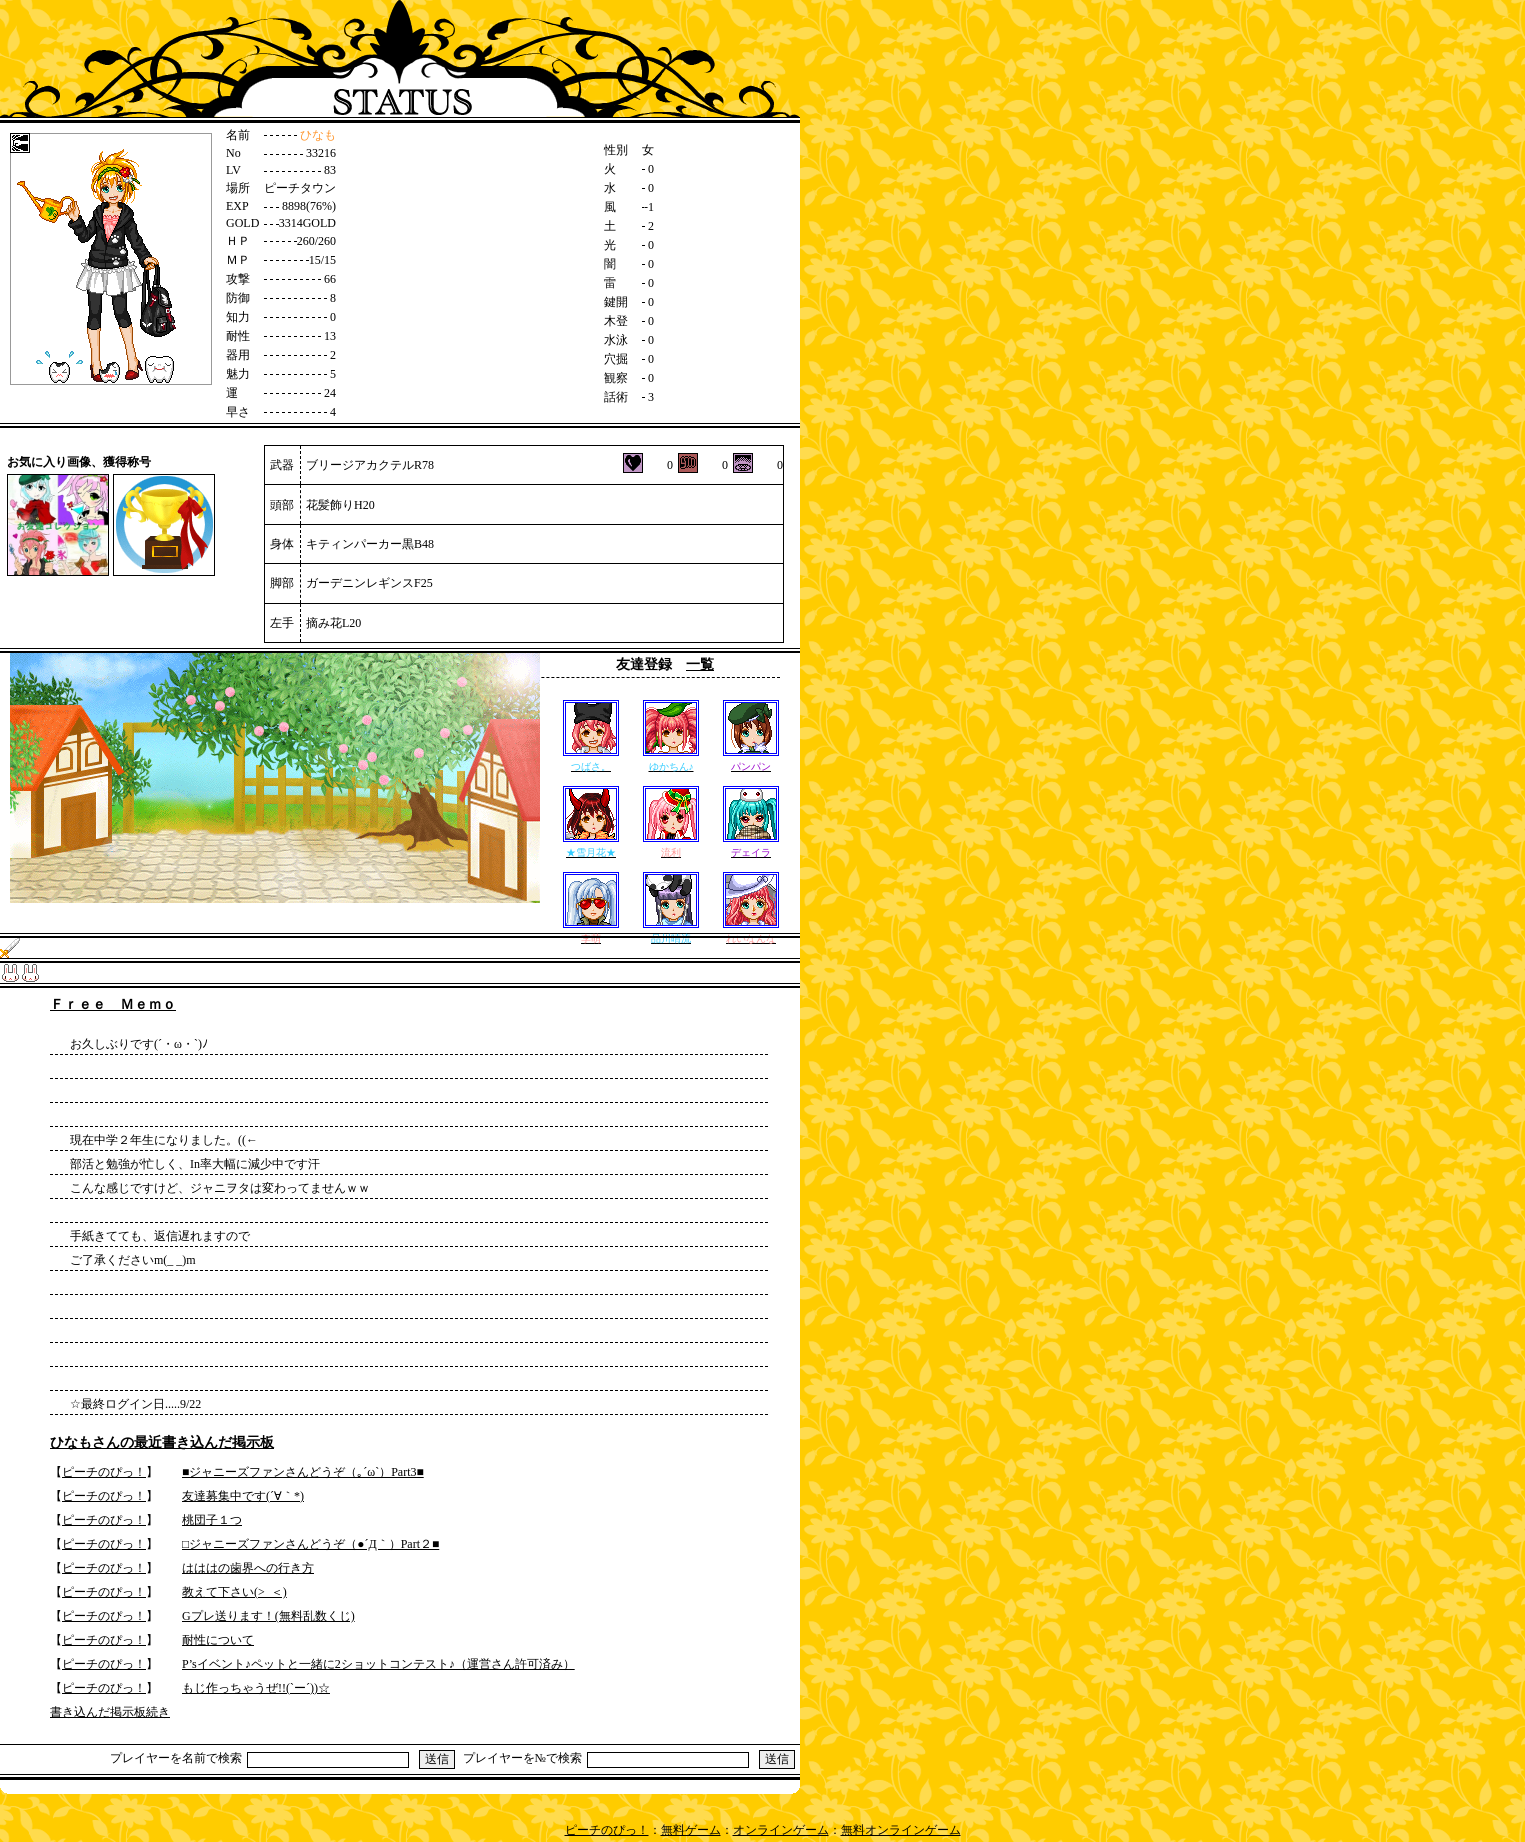 Image resolution: width=1525 pixels, height=1842 pixels. What do you see at coordinates (691, 1830) in the screenshot?
I see `無料ゲーム` at bounding box center [691, 1830].